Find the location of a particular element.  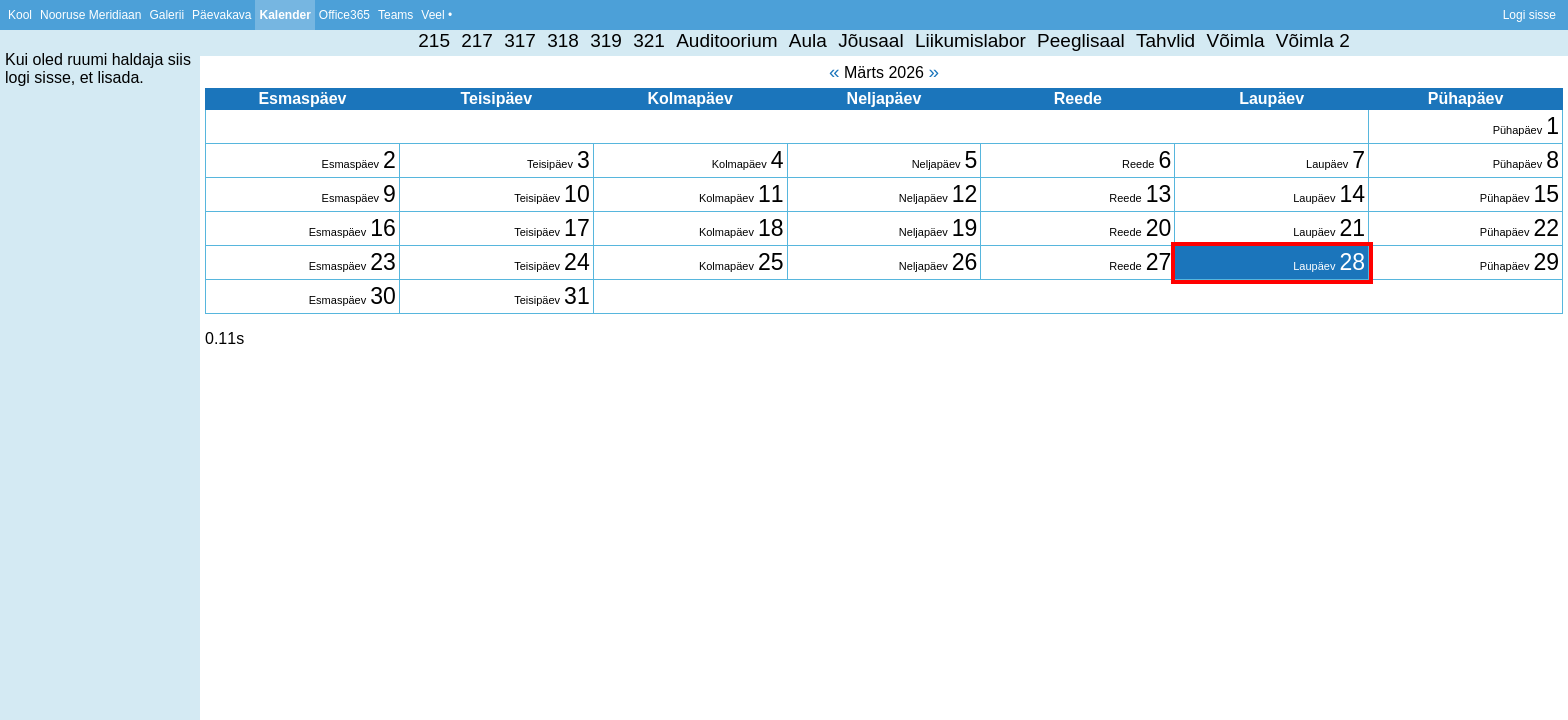

Jõusaal is located at coordinates (871, 40).